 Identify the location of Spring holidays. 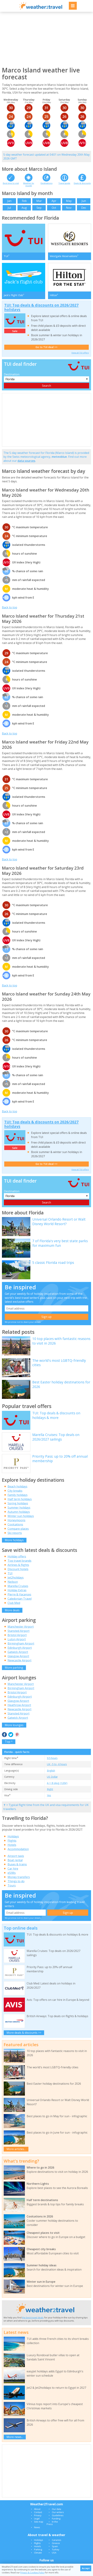
(18, 1503).